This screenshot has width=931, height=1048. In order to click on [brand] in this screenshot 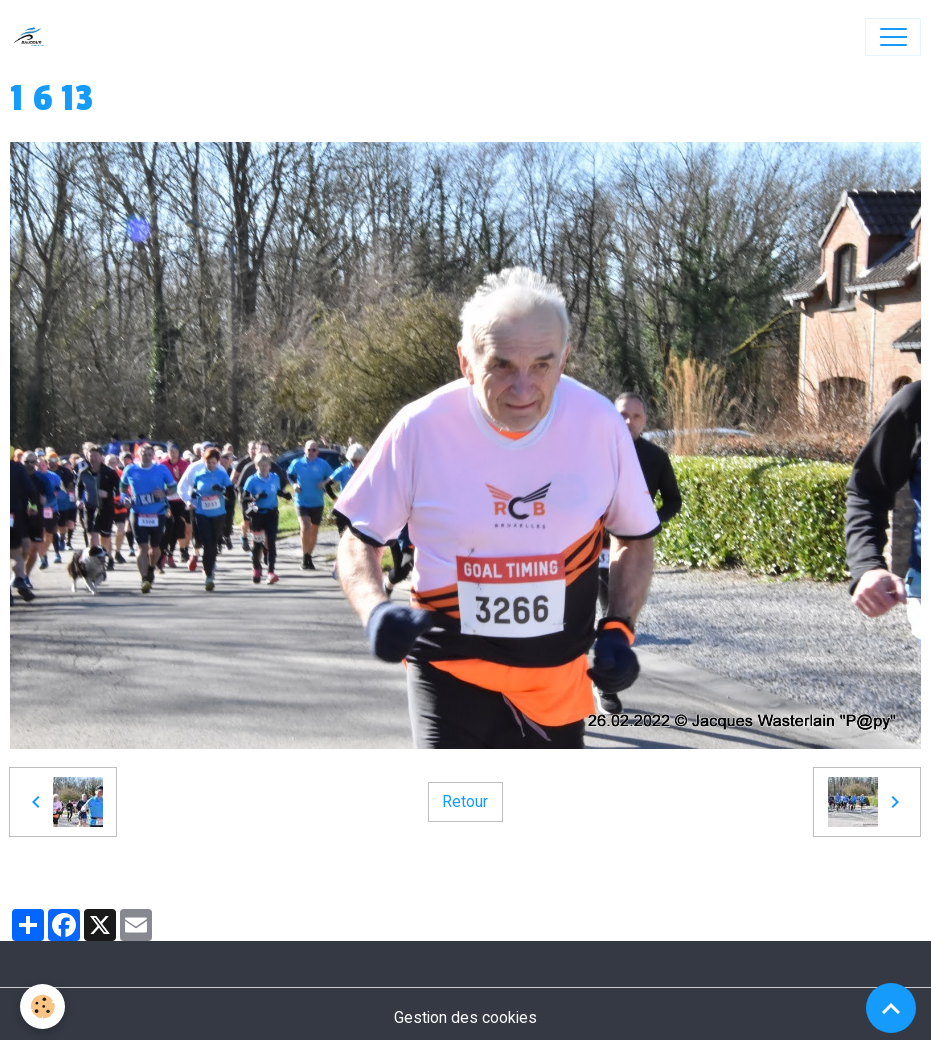, I will do `click(33, 37)`.